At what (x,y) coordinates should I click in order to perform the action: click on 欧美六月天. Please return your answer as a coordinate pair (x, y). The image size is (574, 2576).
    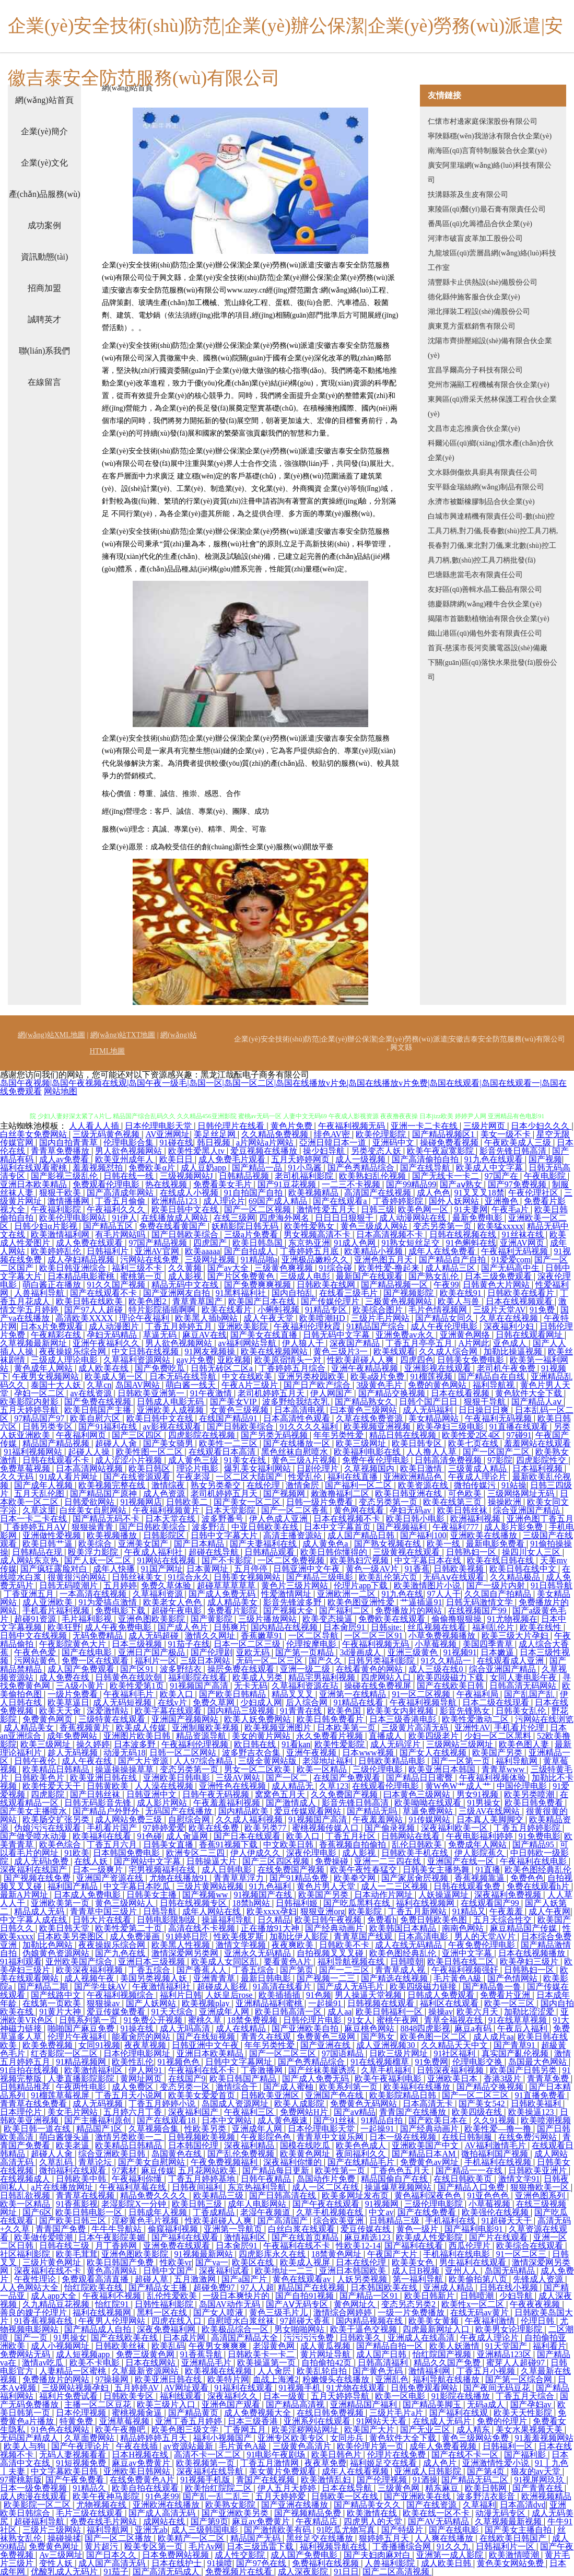
    Looking at the image, I should click on (478, 2011).